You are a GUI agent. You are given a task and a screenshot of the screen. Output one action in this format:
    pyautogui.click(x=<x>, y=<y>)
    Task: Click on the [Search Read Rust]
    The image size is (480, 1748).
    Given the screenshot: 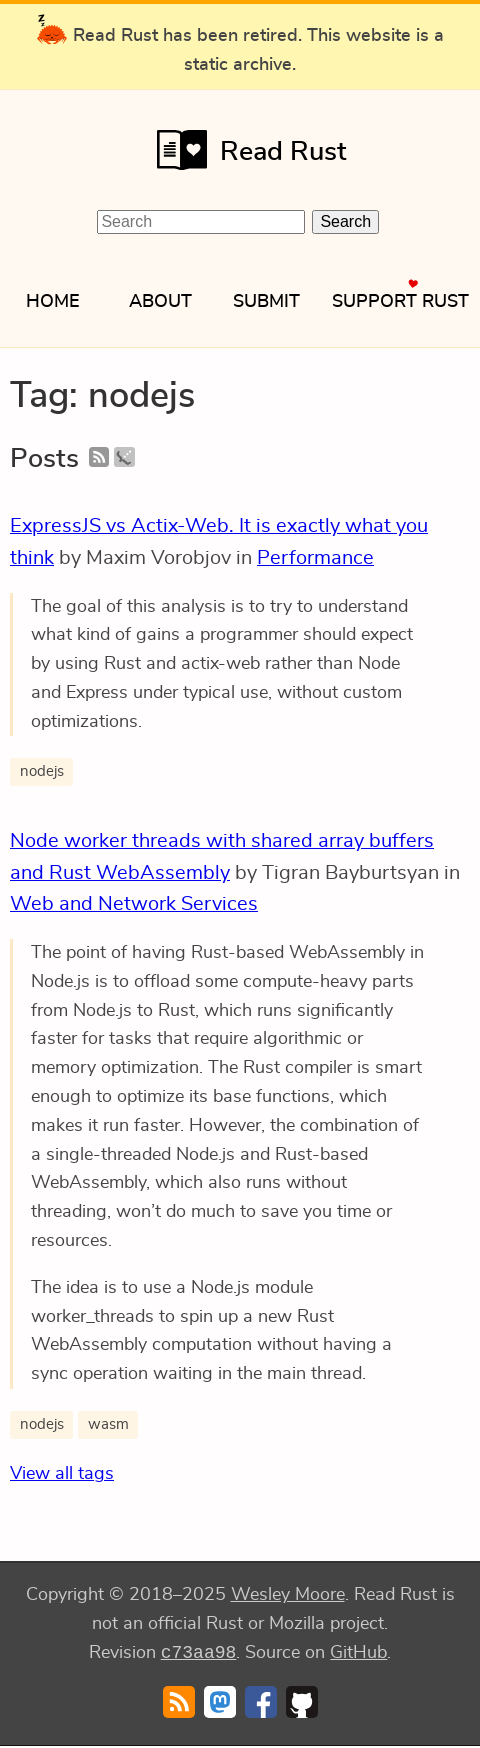 What is the action you would take?
    pyautogui.click(x=201, y=222)
    